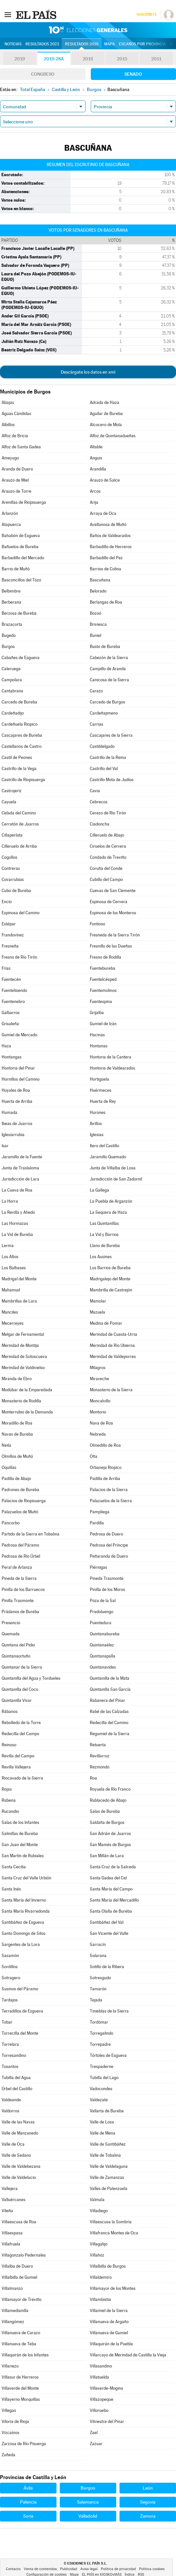 Image resolution: width=176 pixels, height=2576 pixels. Describe the element at coordinates (16, 568) in the screenshot. I see `Barrio de Muñó` at that location.